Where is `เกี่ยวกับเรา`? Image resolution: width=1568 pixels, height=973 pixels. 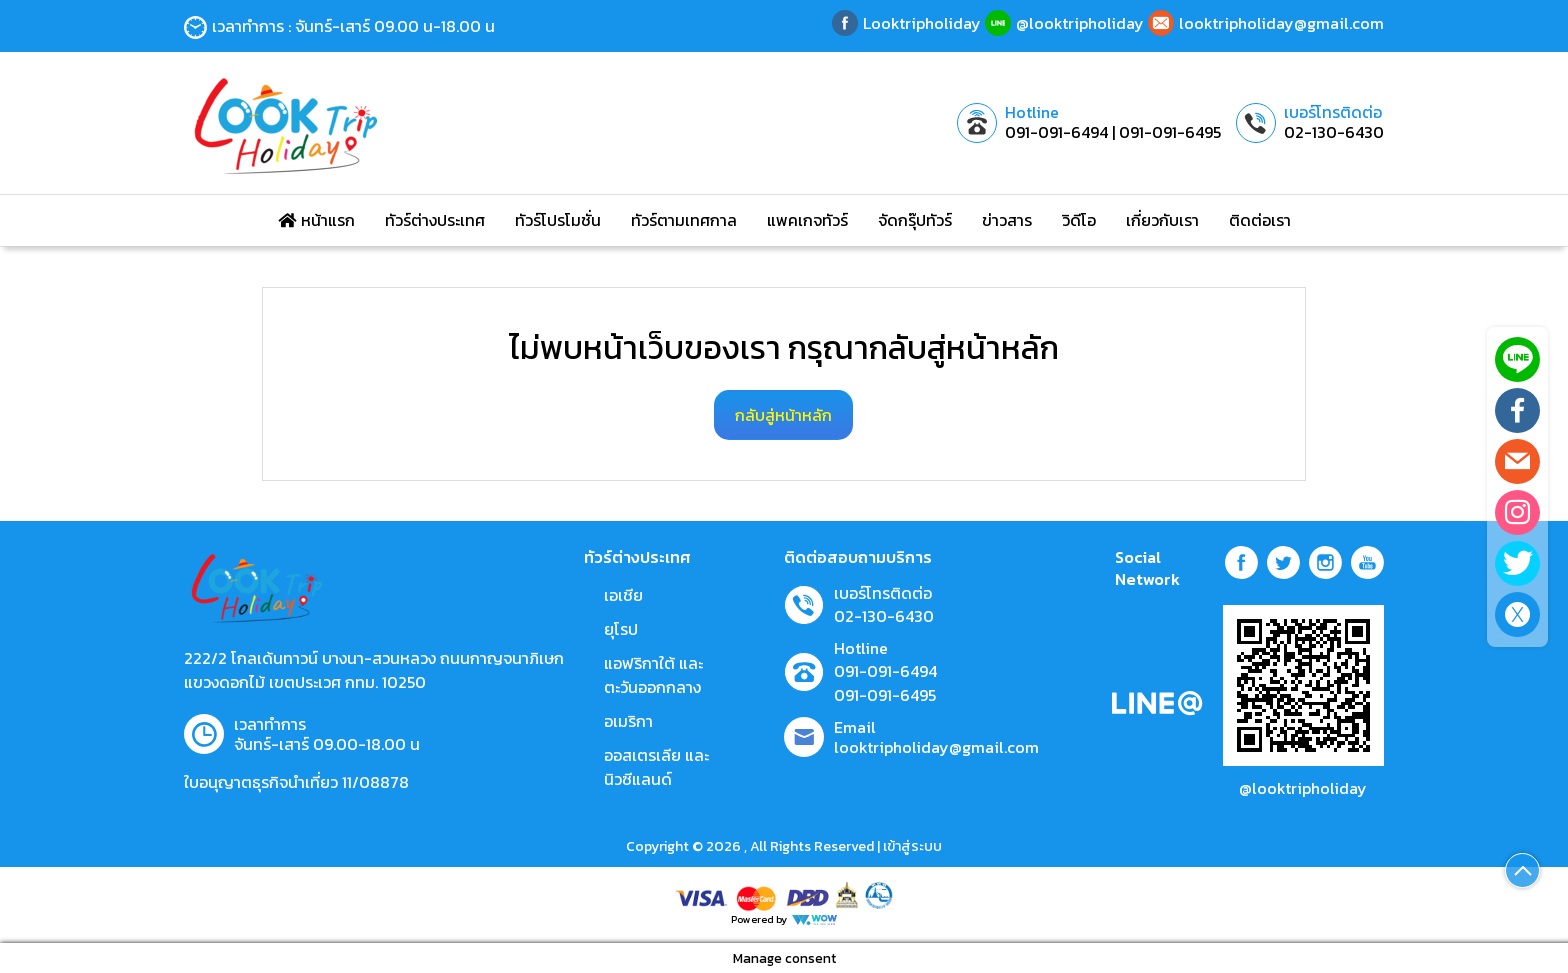
เกี่ยวกับเรา is located at coordinates (1162, 220).